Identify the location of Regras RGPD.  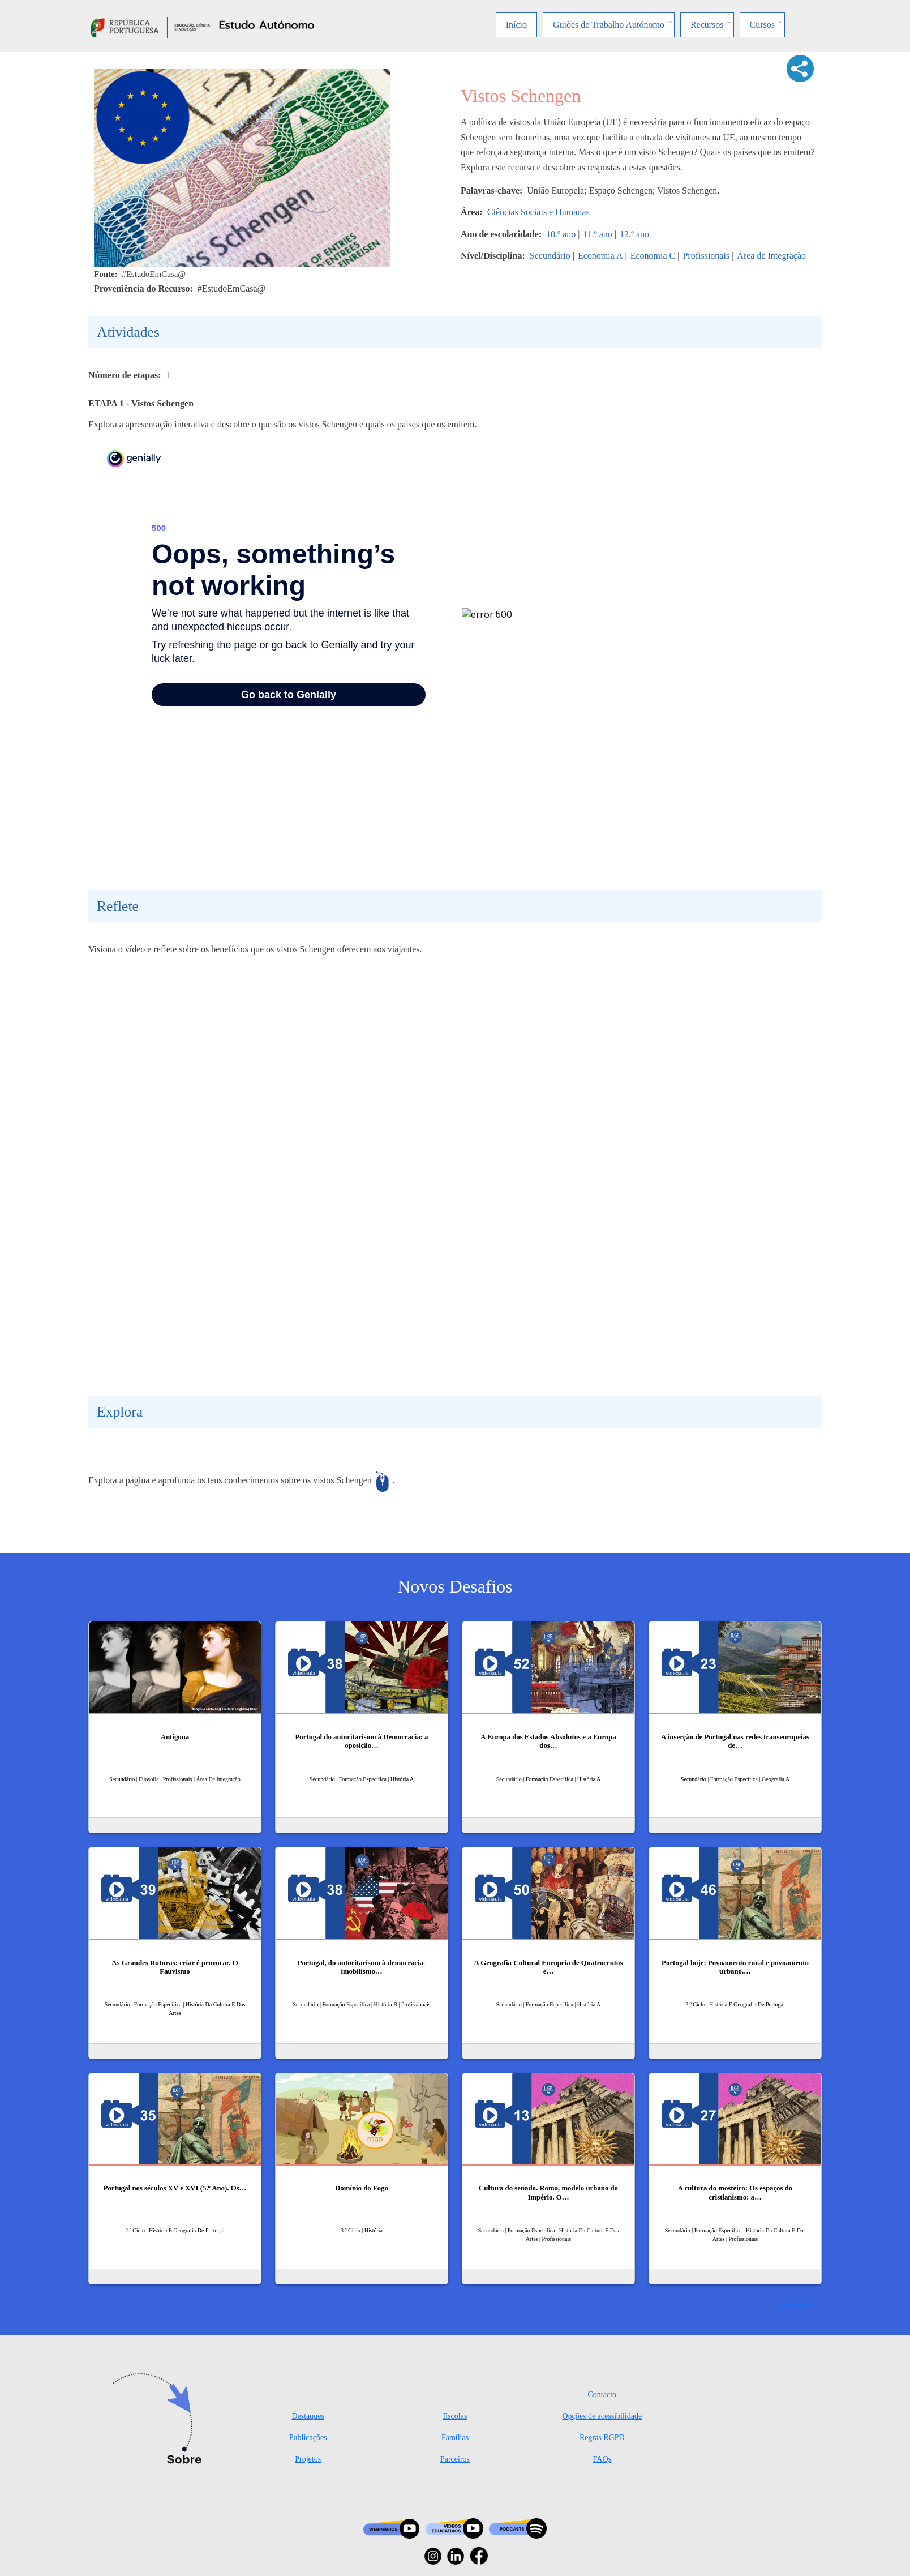
(602, 2437).